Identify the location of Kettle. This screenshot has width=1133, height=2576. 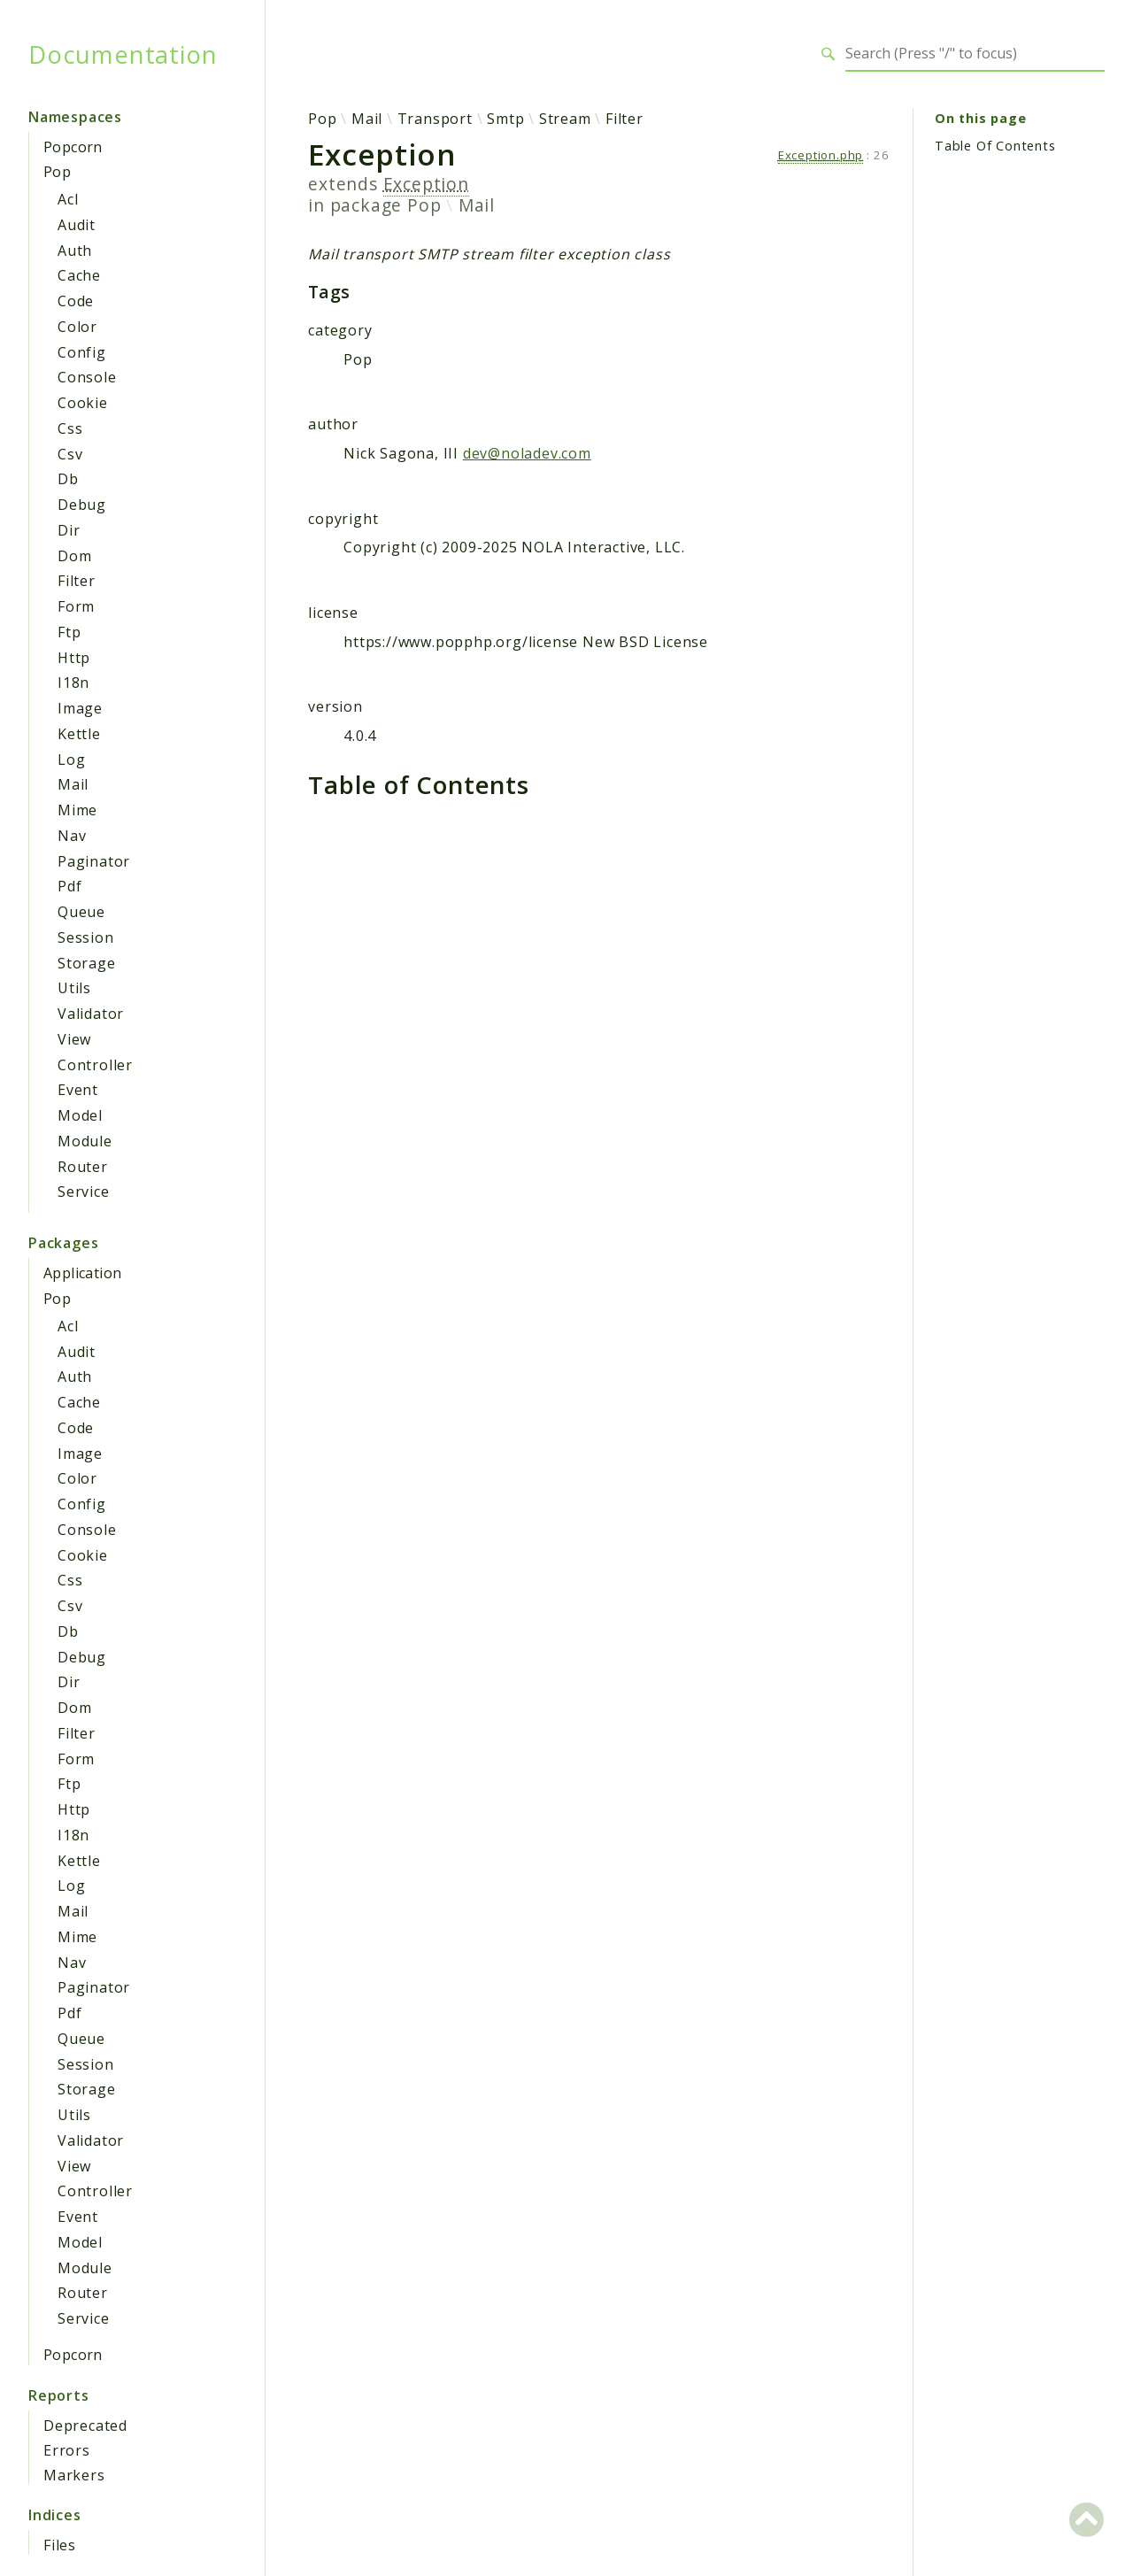
(79, 734).